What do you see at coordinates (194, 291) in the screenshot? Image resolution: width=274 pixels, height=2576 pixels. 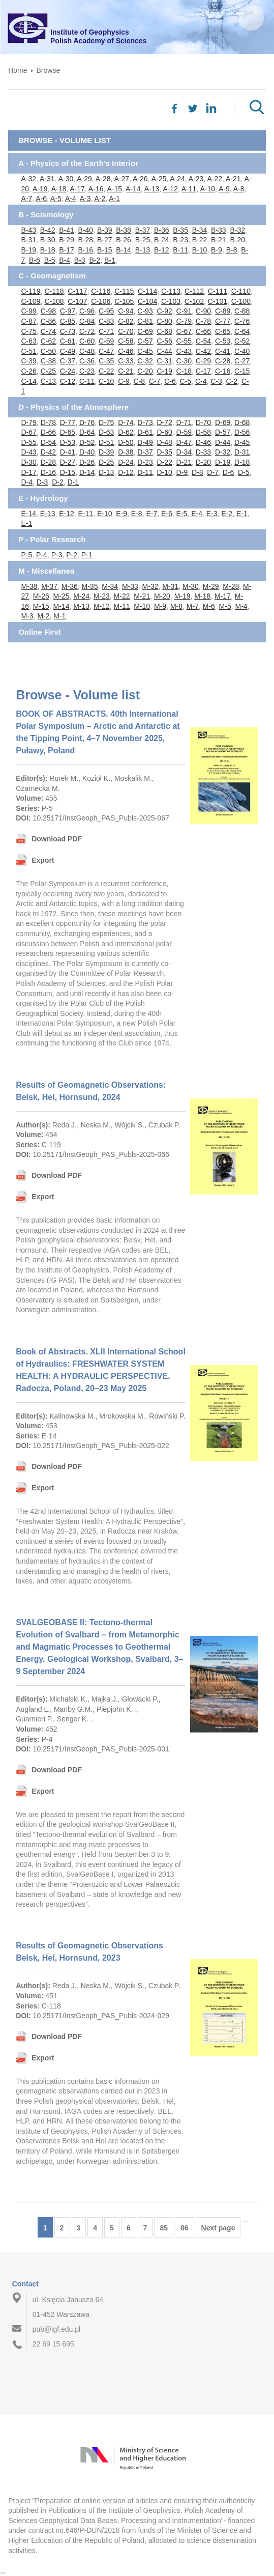 I see `C-112` at bounding box center [194, 291].